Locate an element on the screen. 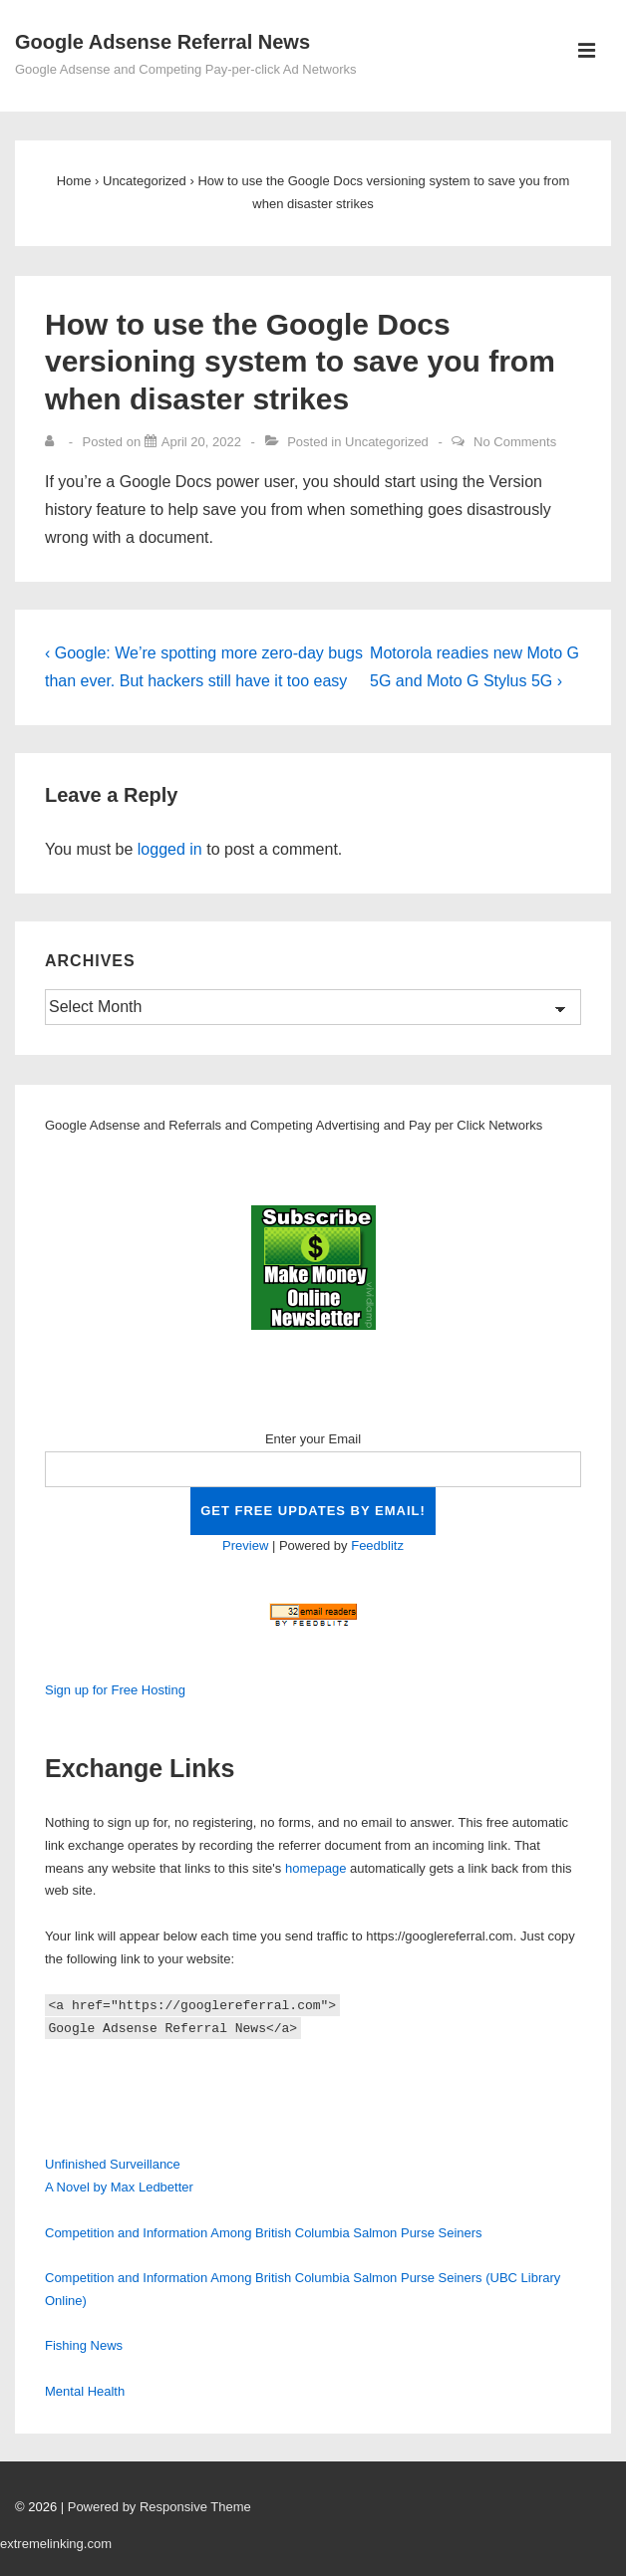  [How to use the Google Docs versioning system to save you from when disaster strikes] is located at coordinates (201, 441).